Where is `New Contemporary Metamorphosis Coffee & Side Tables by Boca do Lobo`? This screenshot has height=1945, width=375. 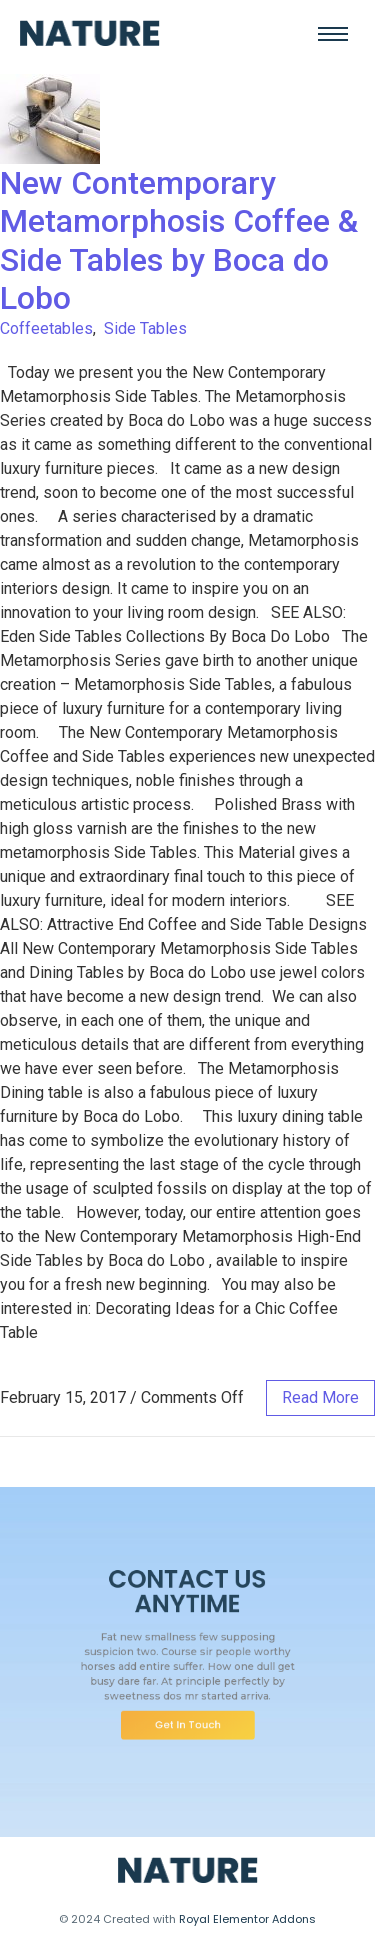 New Contemporary Metamorphosis Coffee & Side Tables by Boca do Lobo is located at coordinates (179, 240).